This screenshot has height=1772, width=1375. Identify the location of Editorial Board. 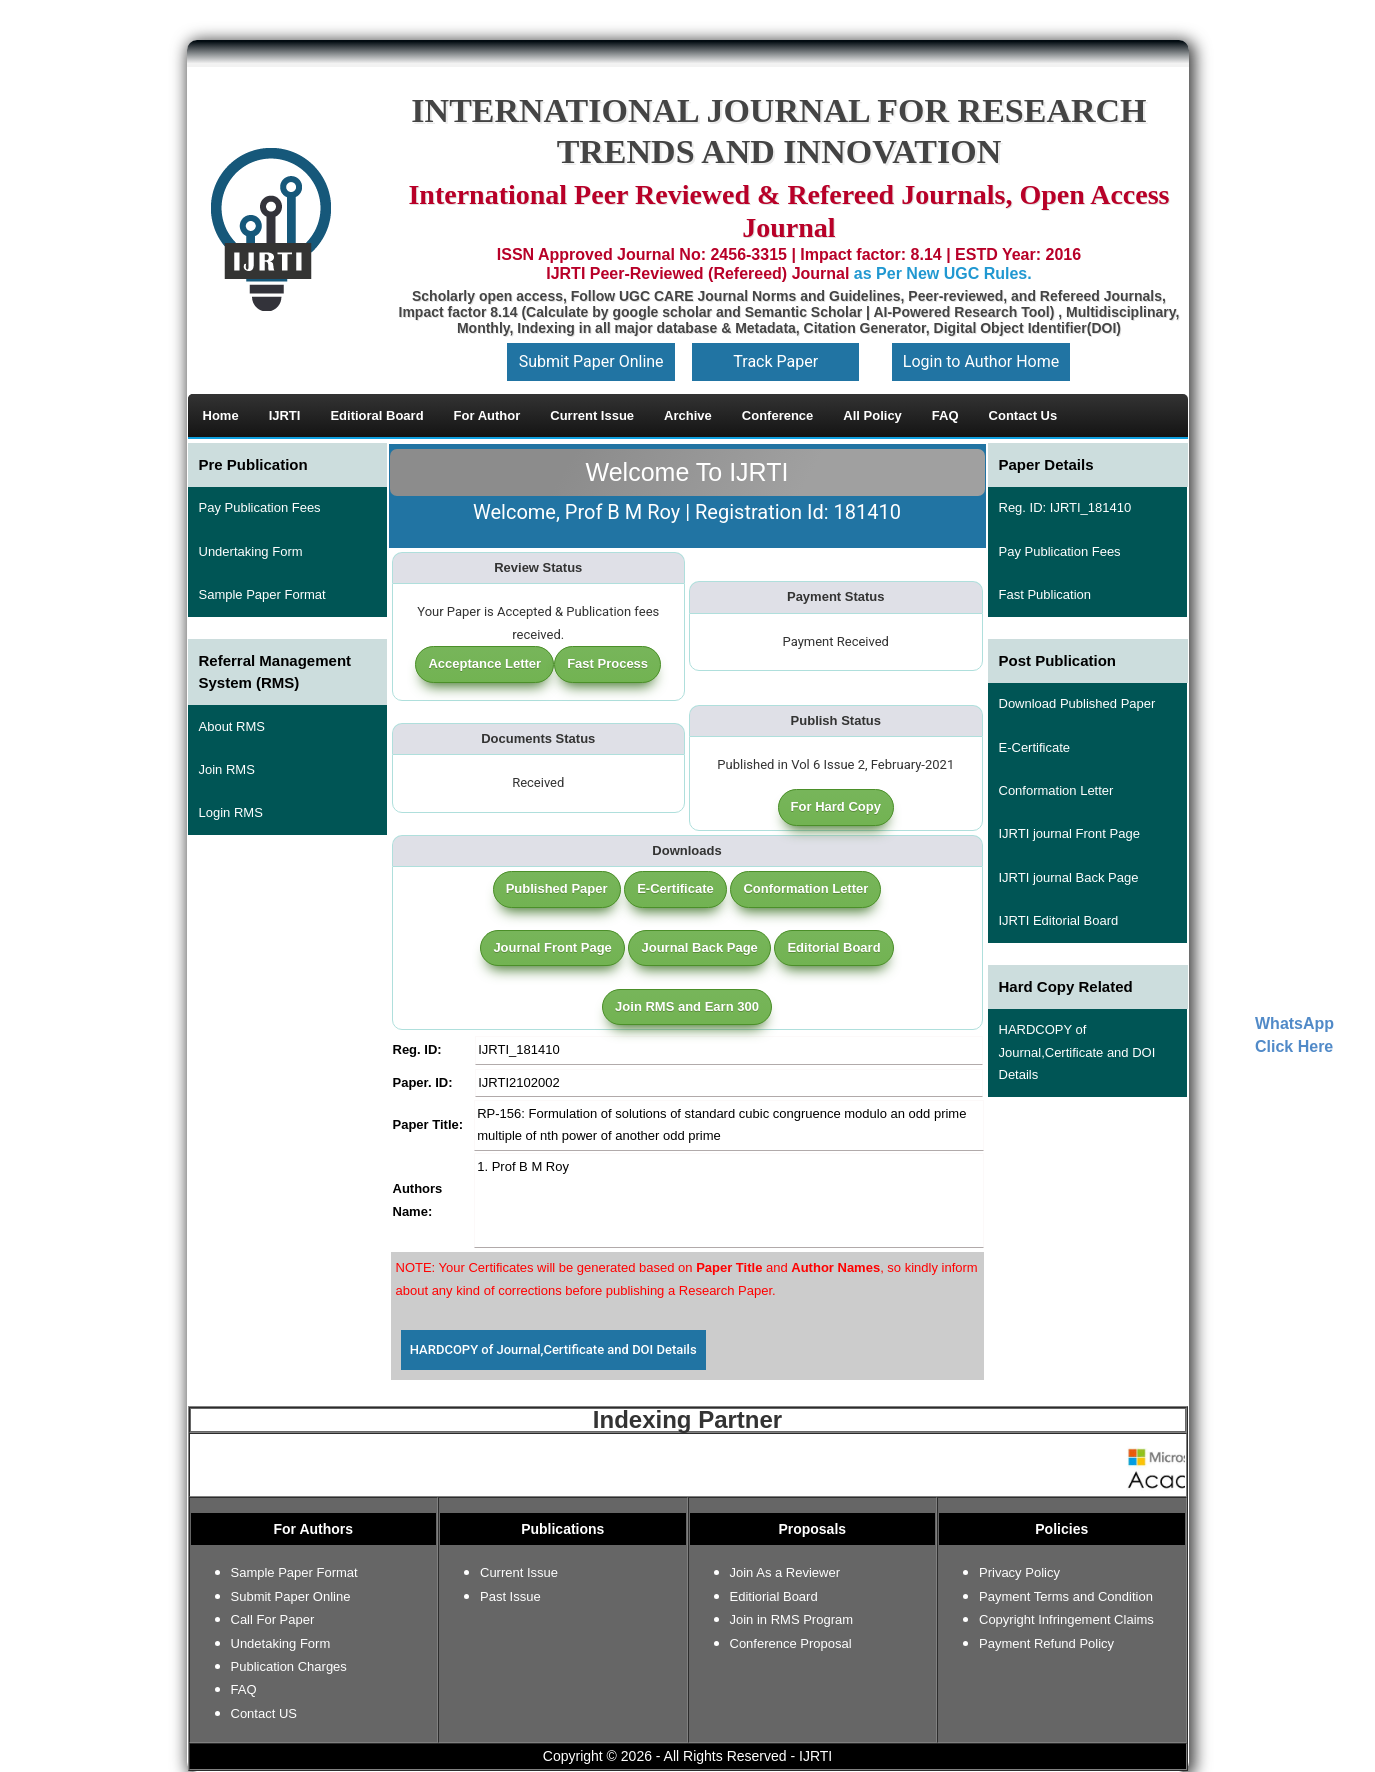
(833, 947).